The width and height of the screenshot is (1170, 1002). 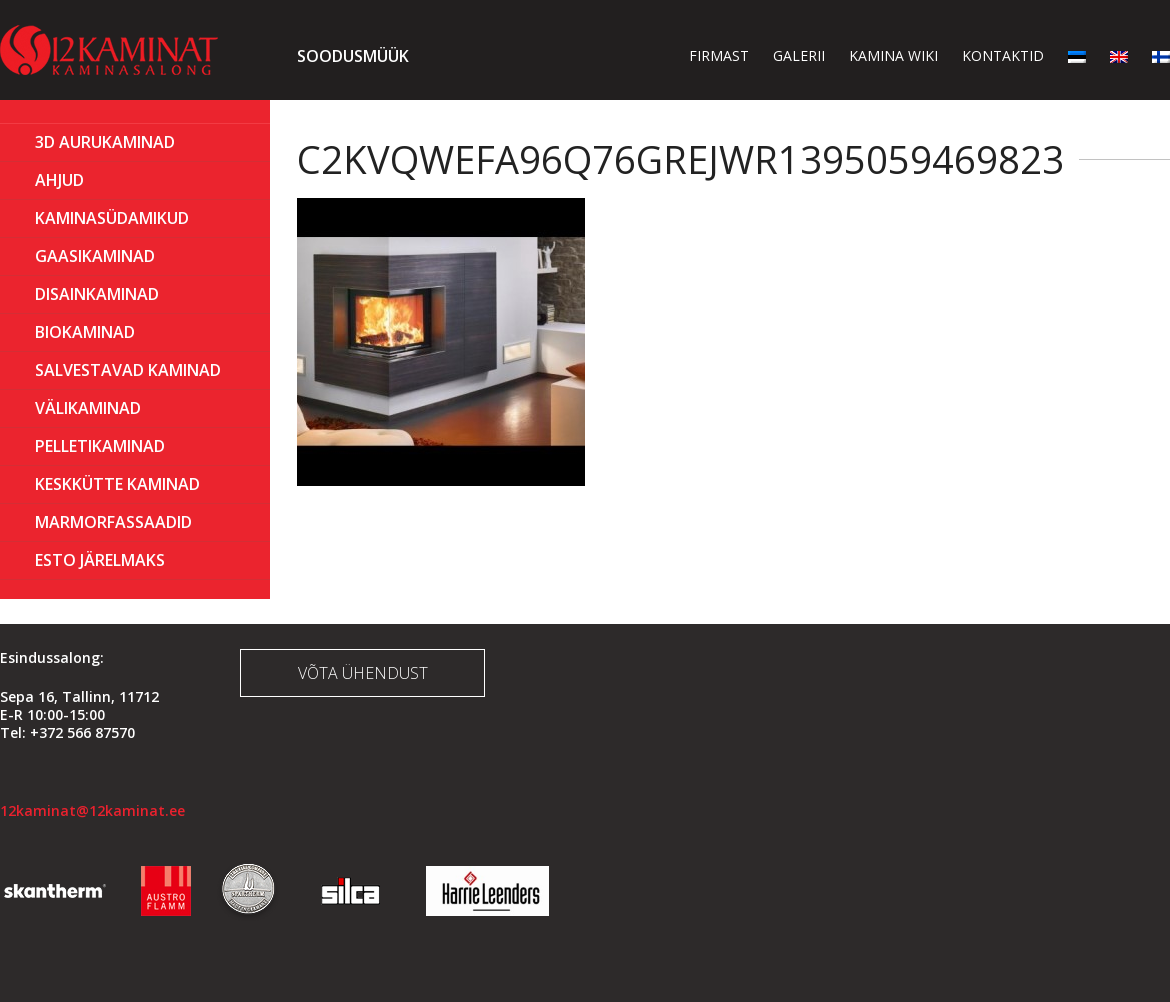 What do you see at coordinates (100, 560) in the screenshot?
I see `ESTO Järelmaks` at bounding box center [100, 560].